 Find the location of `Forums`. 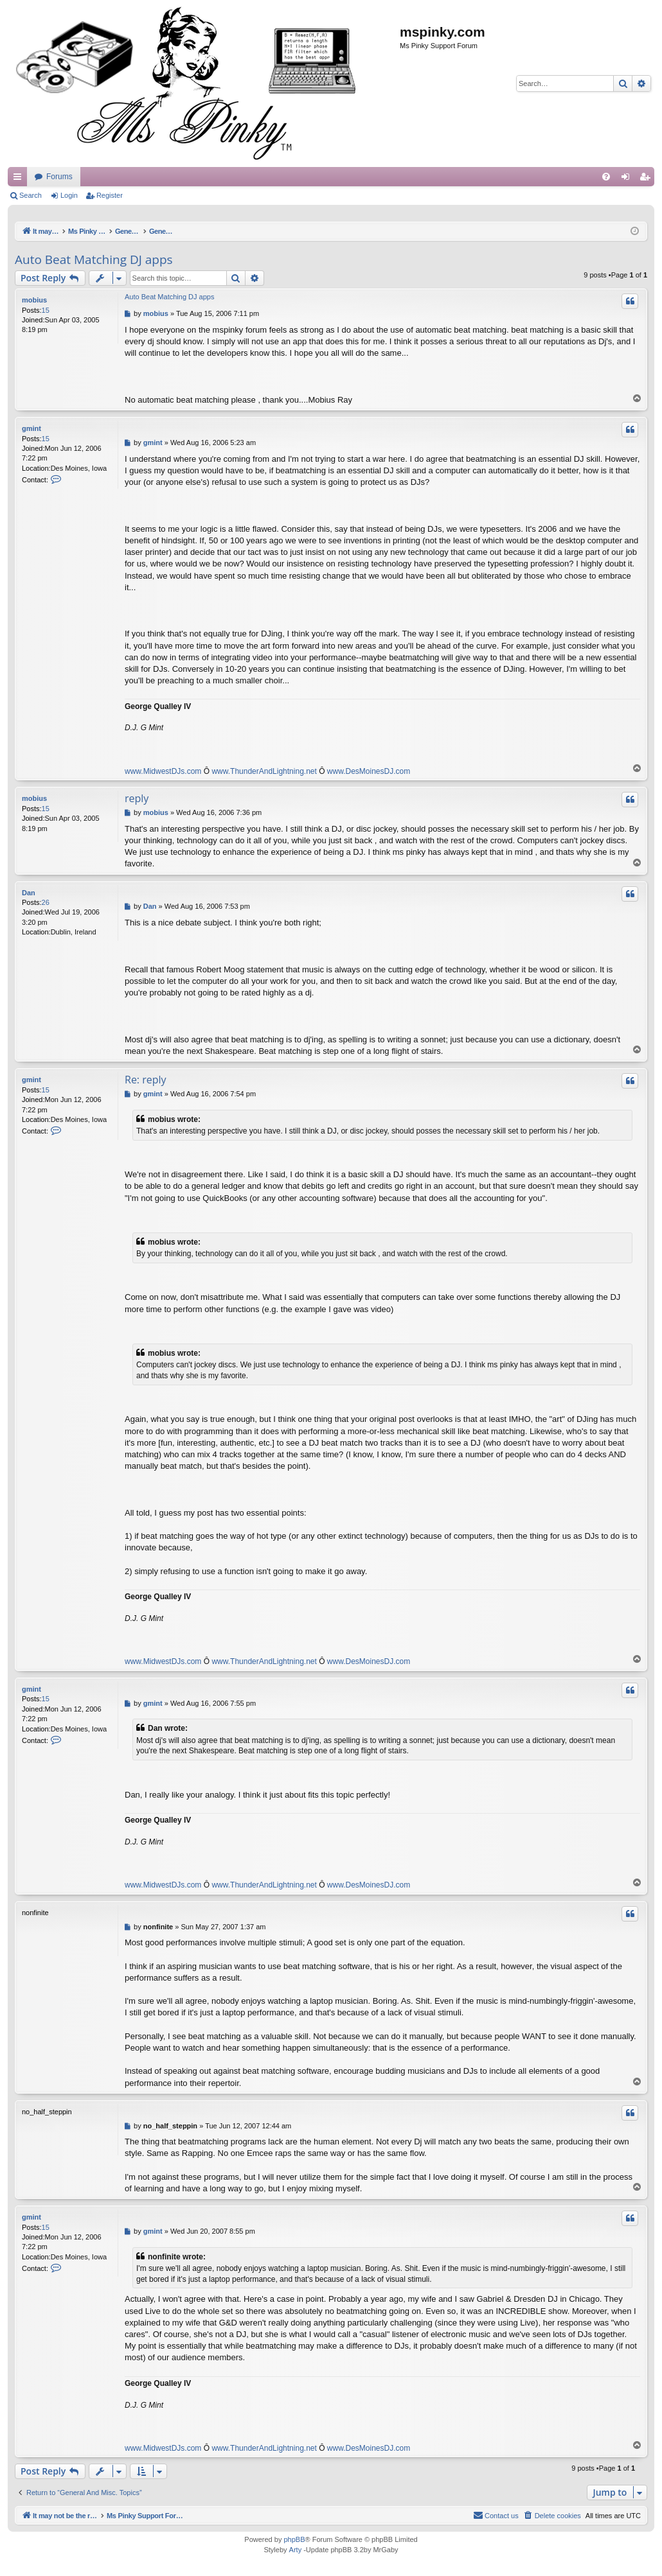

Forums is located at coordinates (302, 176).